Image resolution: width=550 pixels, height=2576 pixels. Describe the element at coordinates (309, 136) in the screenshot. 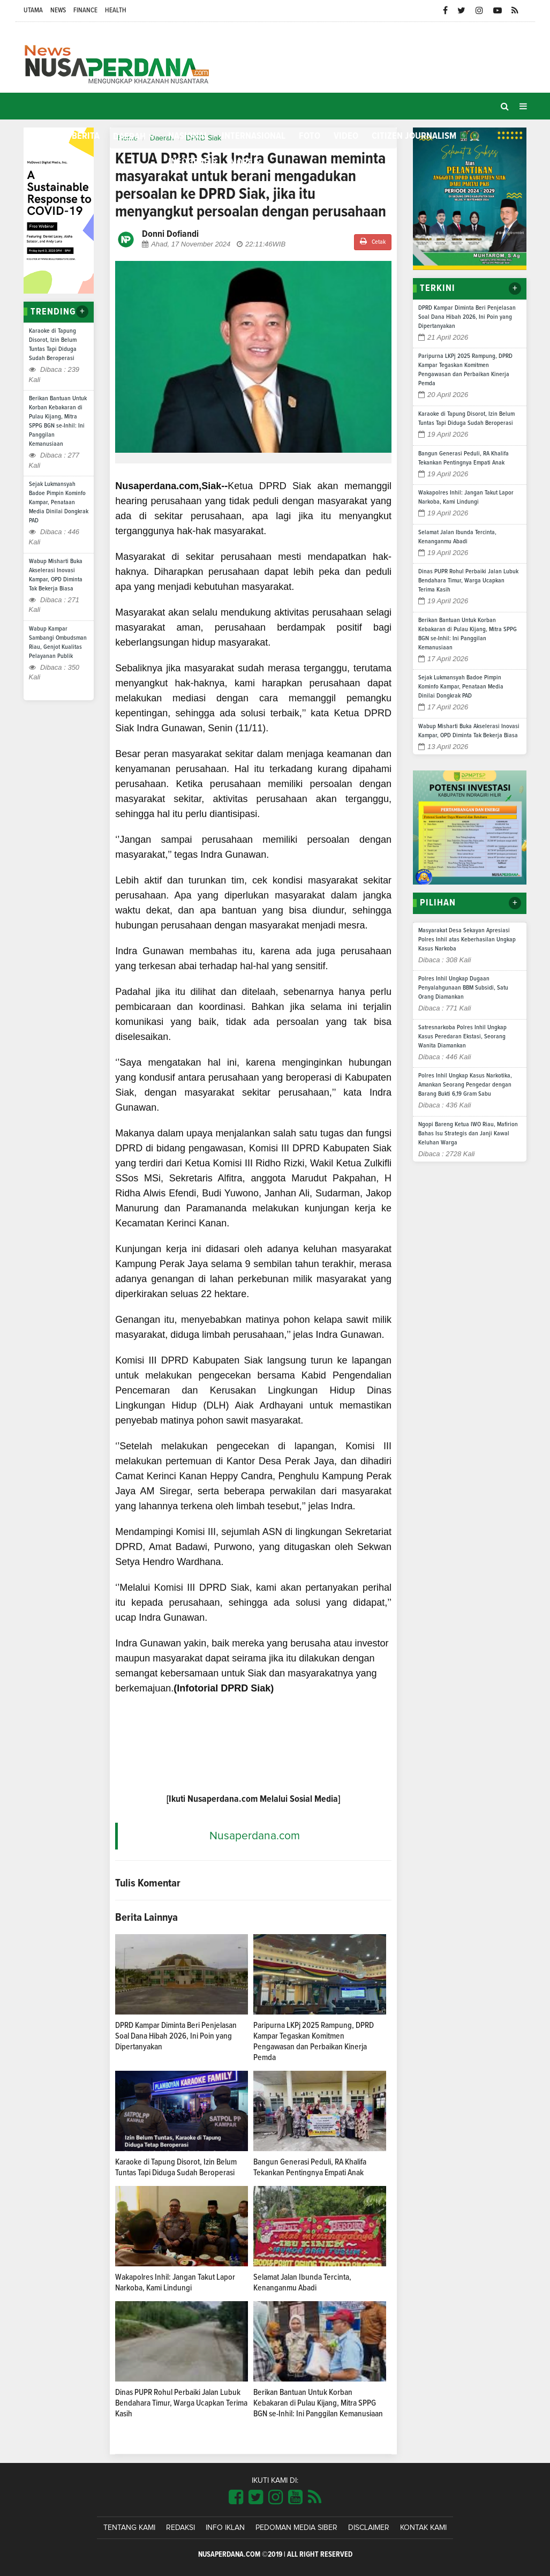

I see `Foto` at that location.